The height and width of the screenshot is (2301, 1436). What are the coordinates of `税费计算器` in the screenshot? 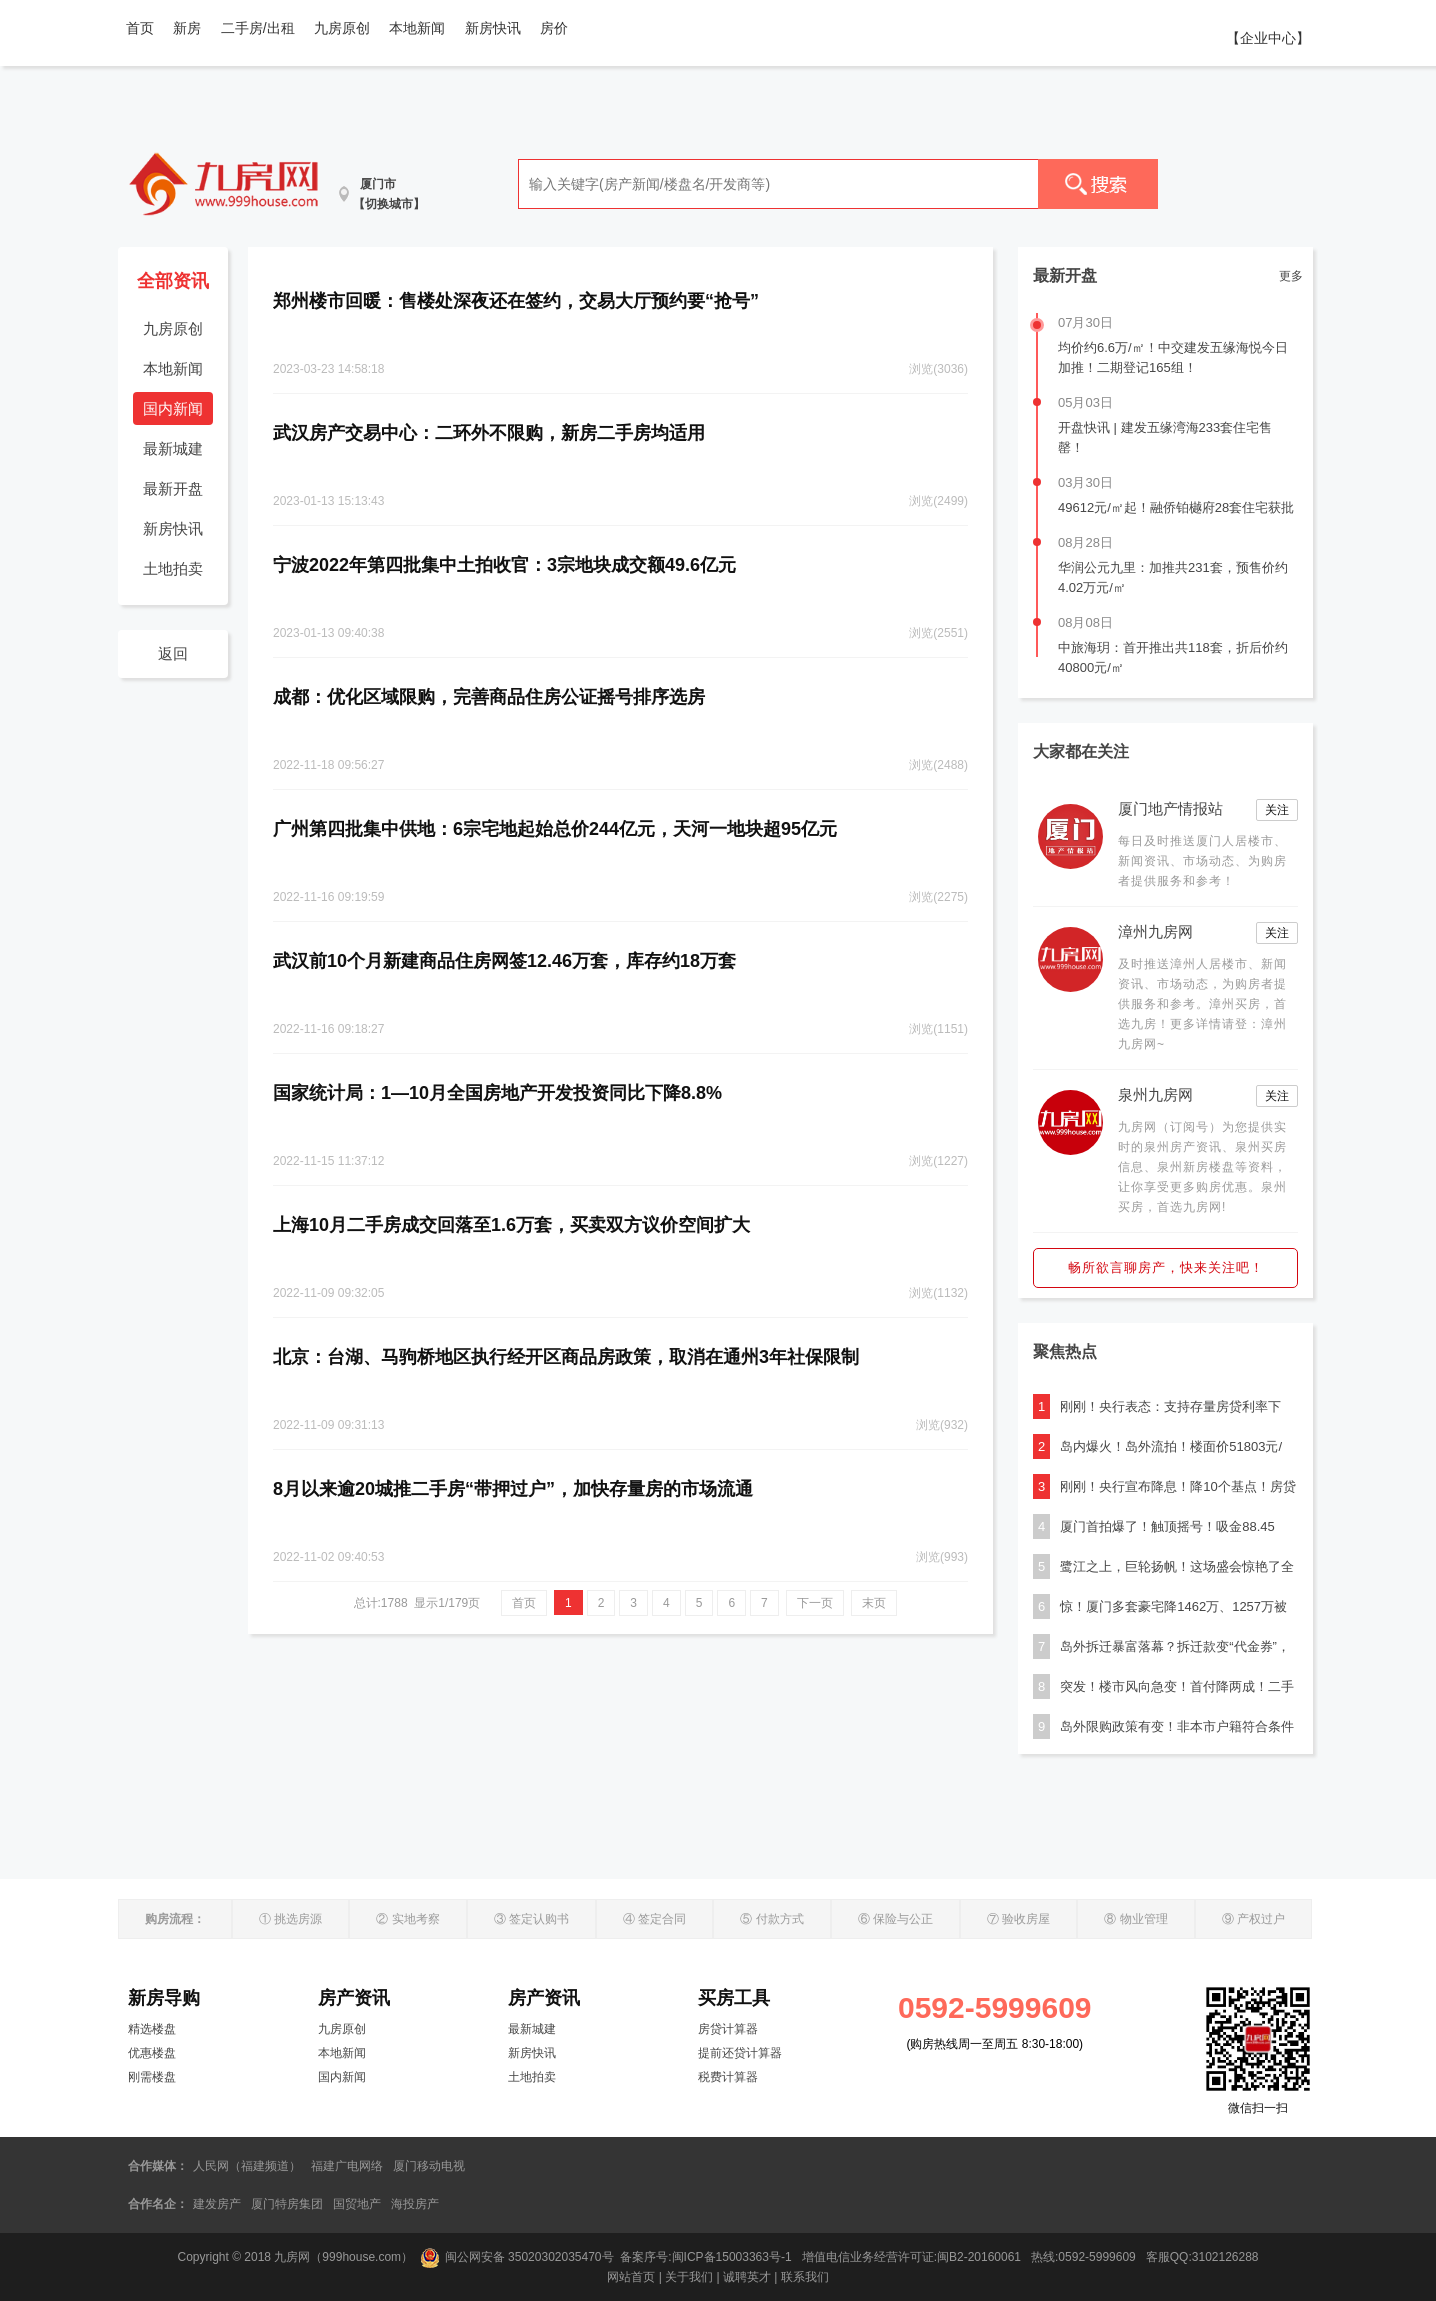 It's located at (728, 2077).